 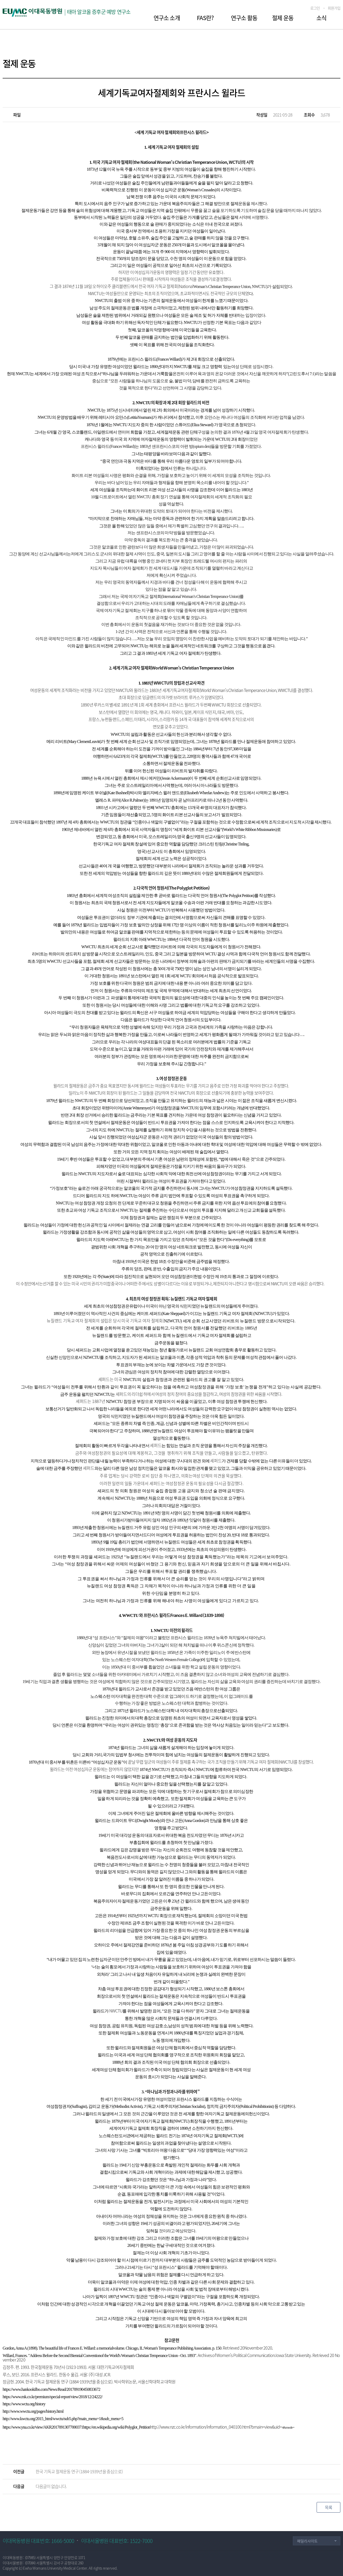 What do you see at coordinates (205, 17) in the screenshot?
I see `FAS란?` at bounding box center [205, 17].